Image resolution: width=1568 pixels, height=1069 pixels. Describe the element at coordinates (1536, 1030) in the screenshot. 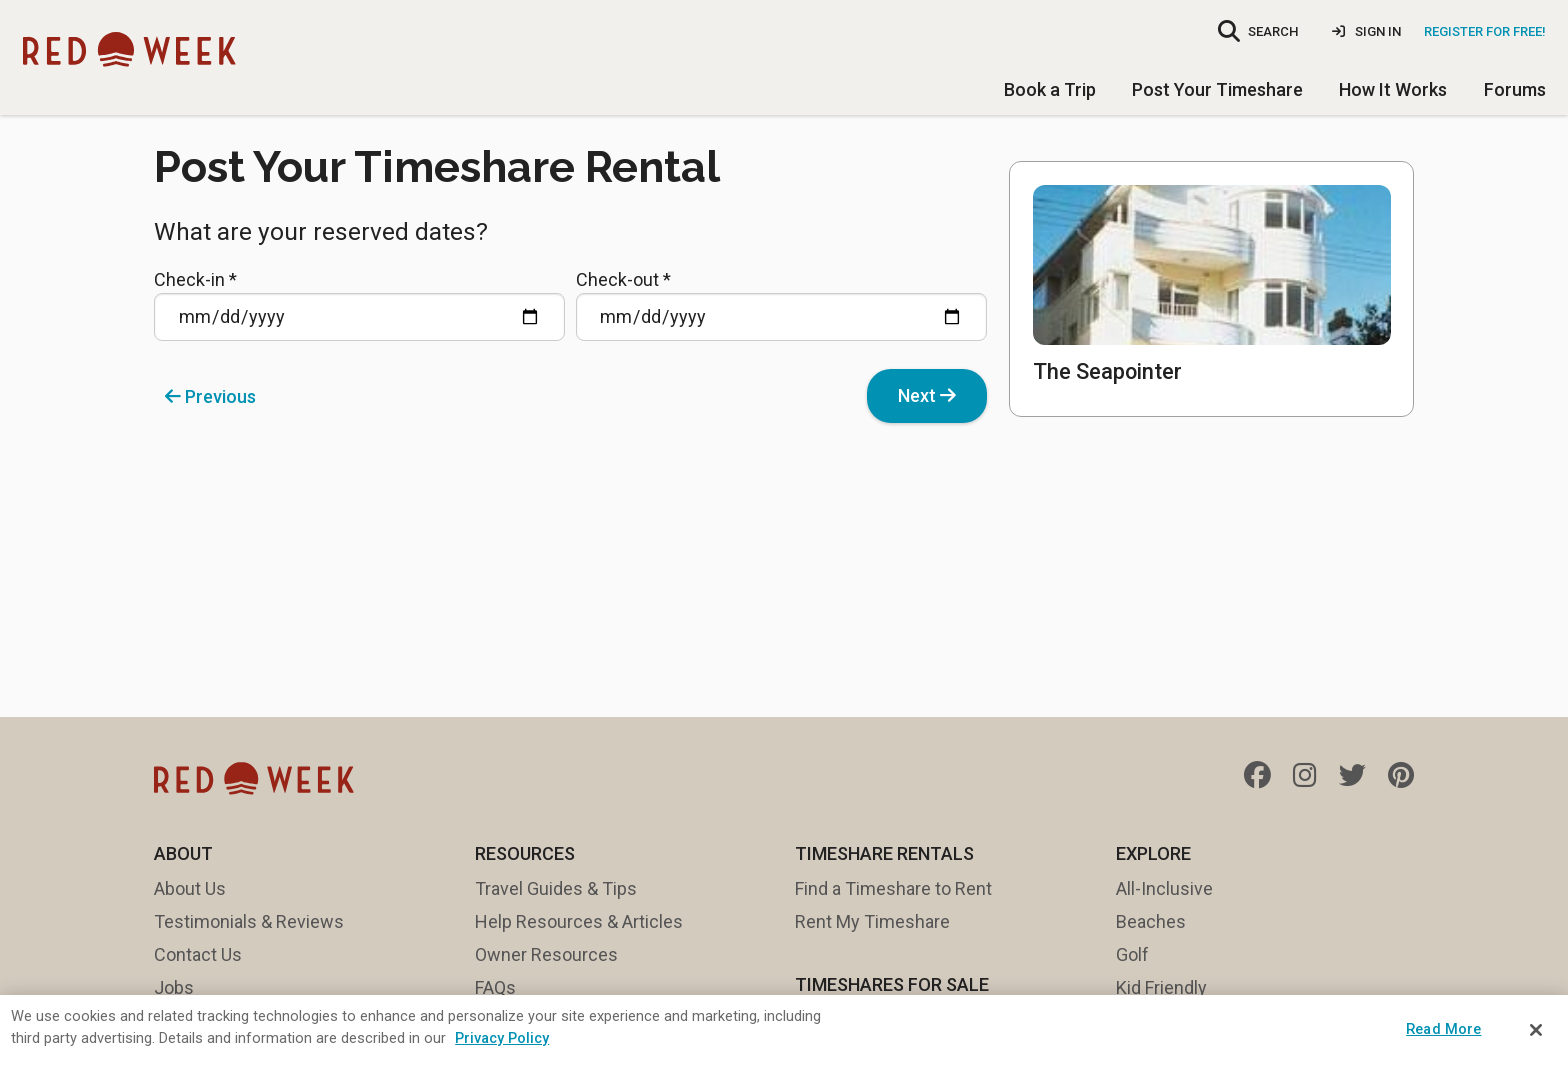

I see `[Close]` at that location.